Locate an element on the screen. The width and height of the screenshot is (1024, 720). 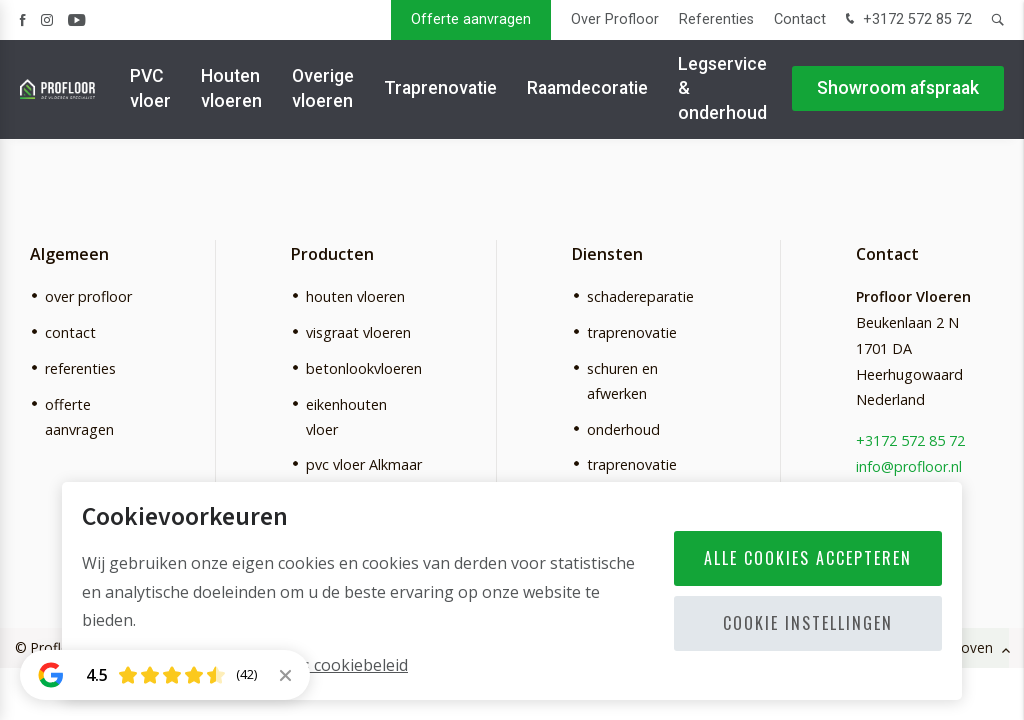
Cookie instellingen is located at coordinates (808, 623).